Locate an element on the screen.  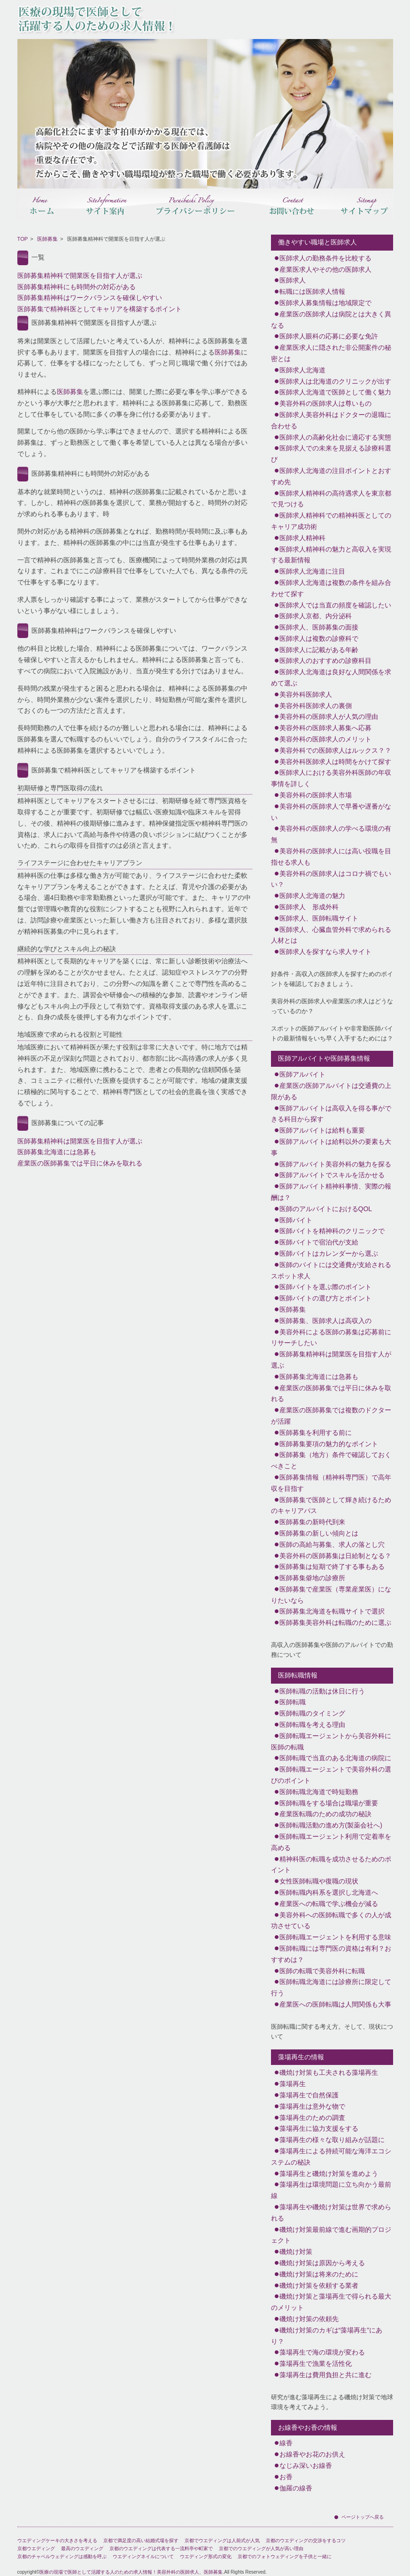
線香 is located at coordinates (286, 2443).